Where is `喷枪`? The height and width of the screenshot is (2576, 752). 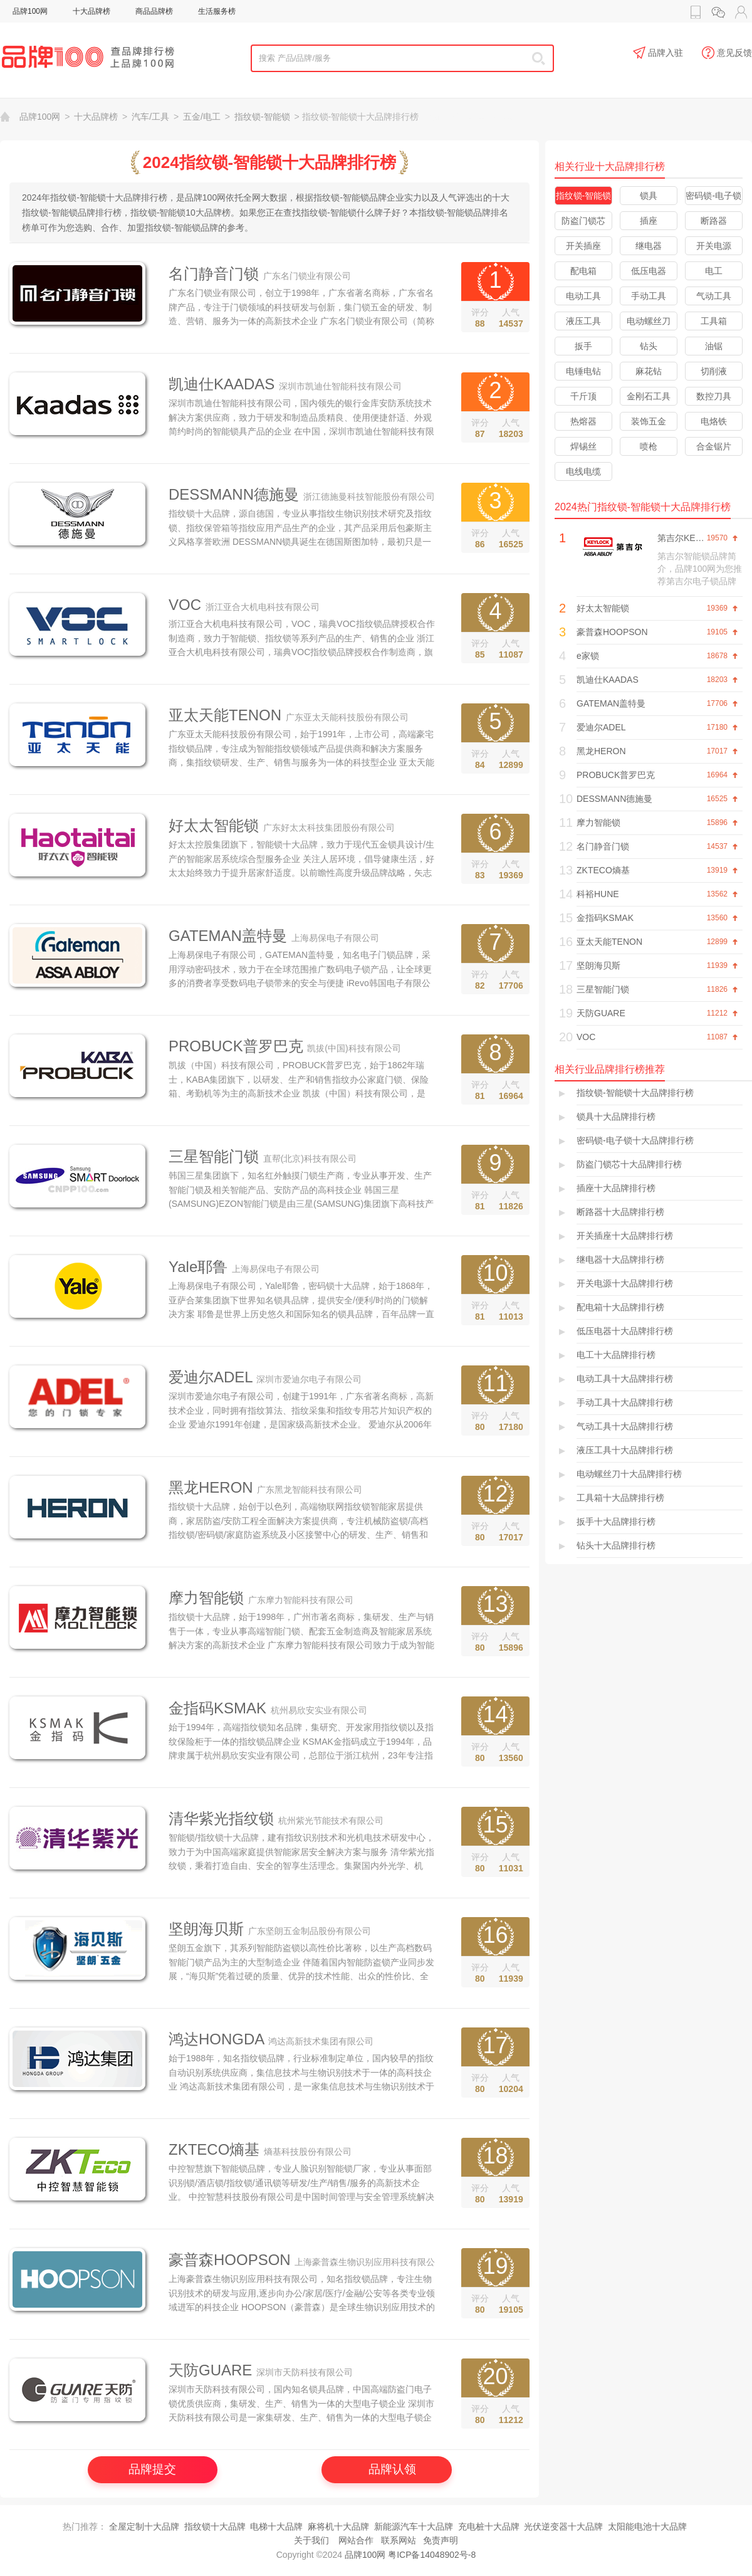
喷枪 is located at coordinates (648, 446).